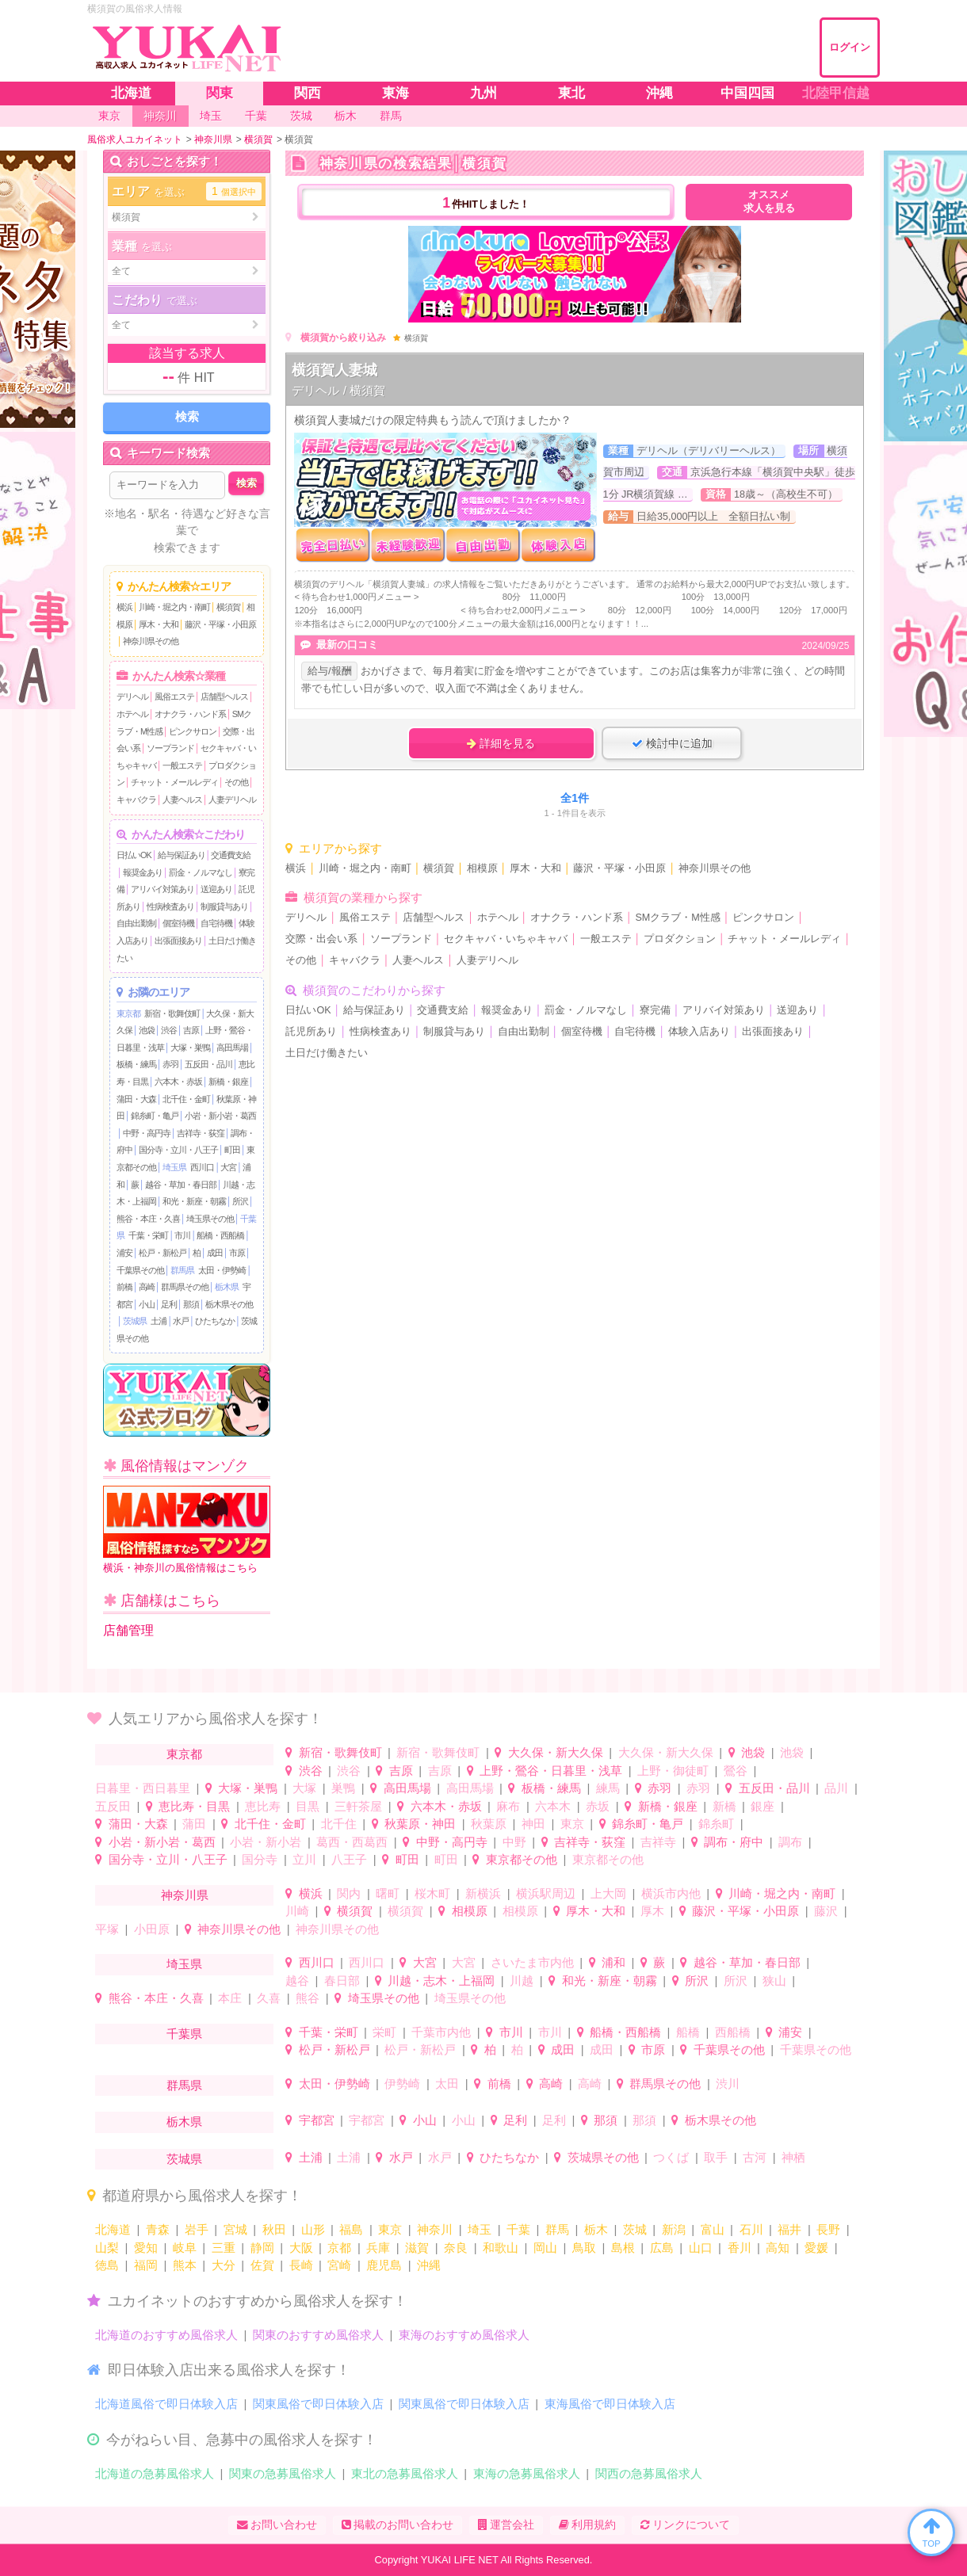 This screenshot has width=967, height=2576. What do you see at coordinates (774, 1980) in the screenshot?
I see `狭山` at bounding box center [774, 1980].